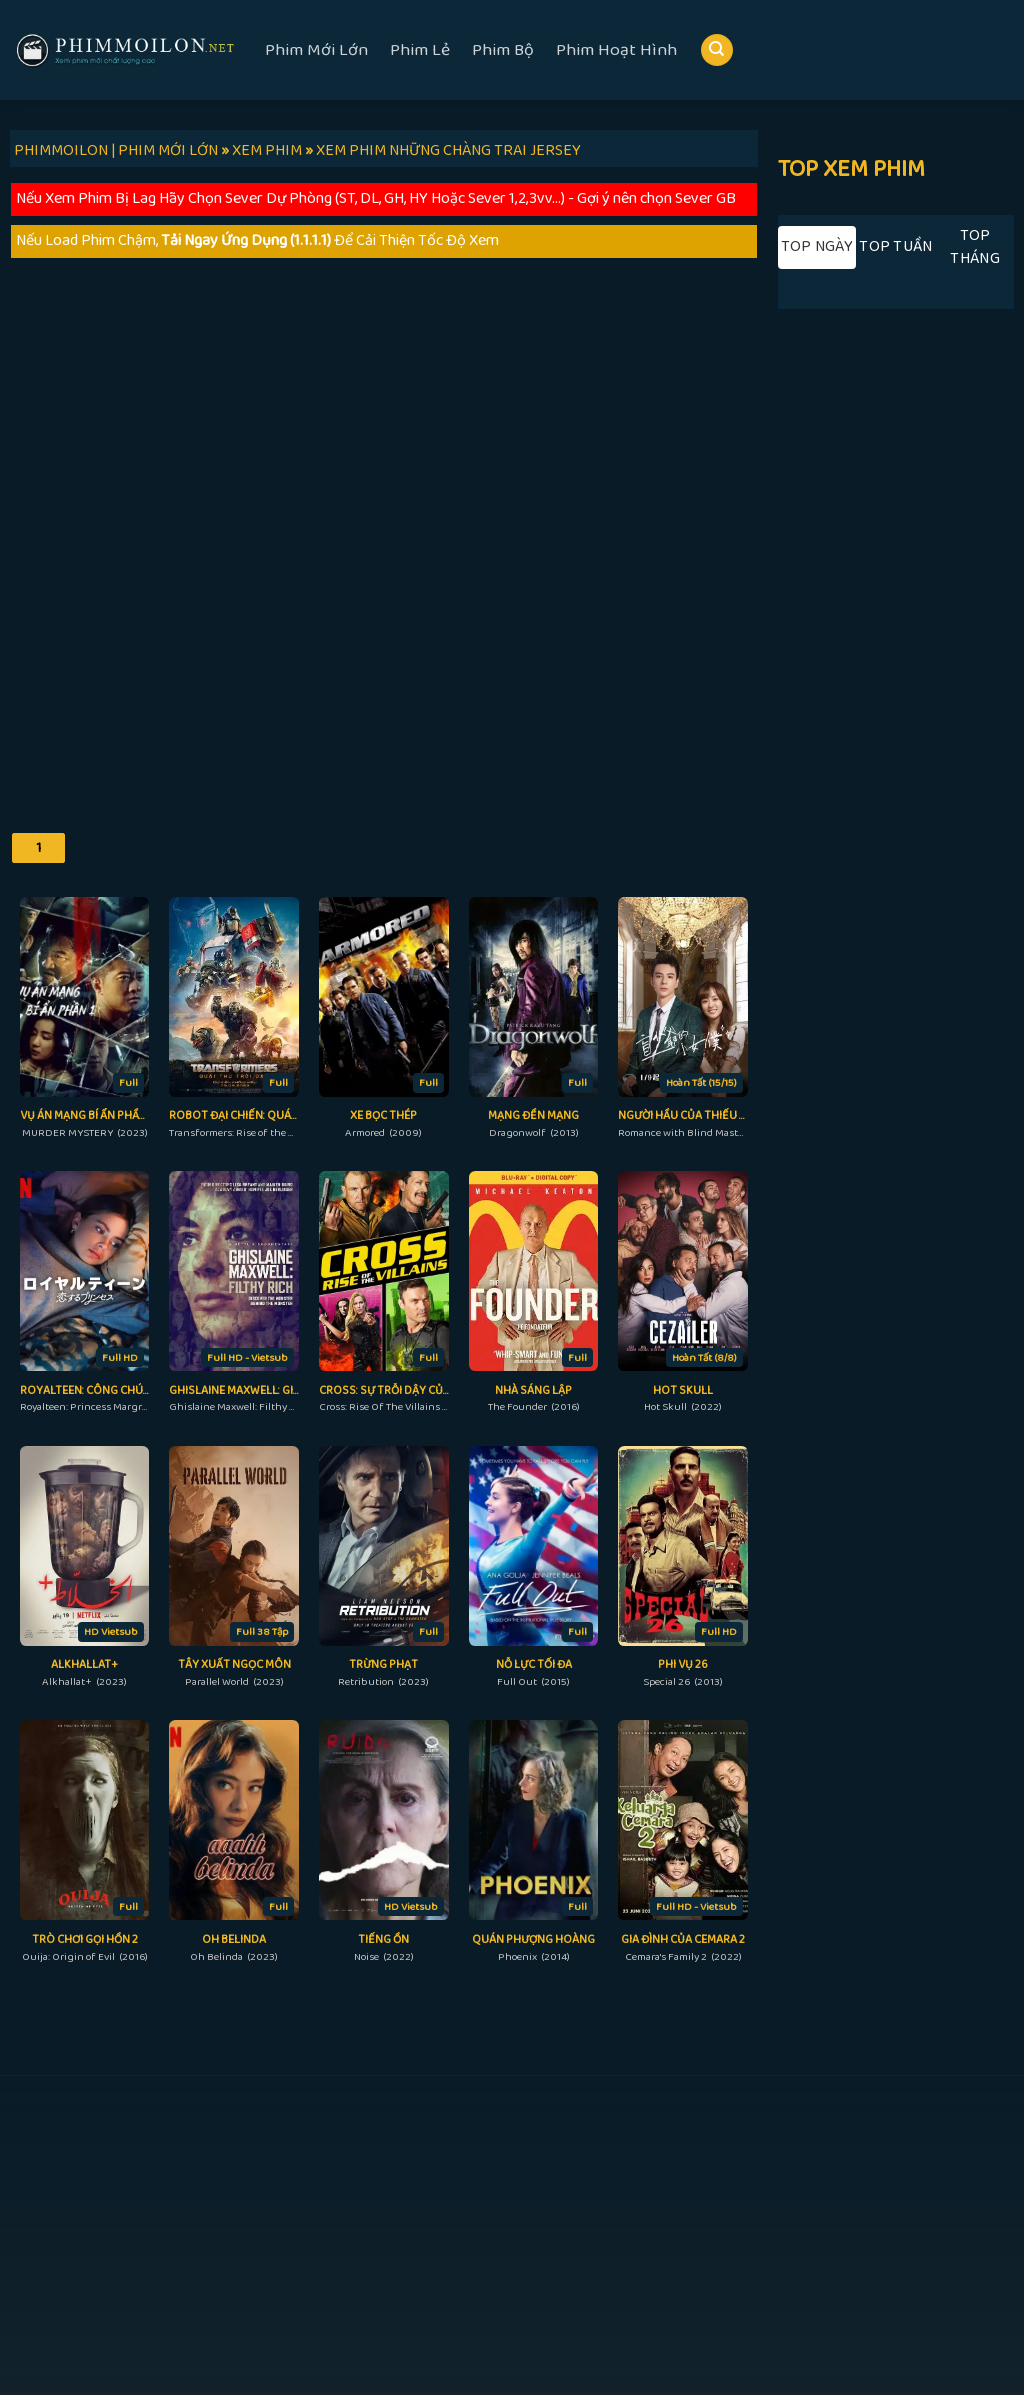 The height and width of the screenshot is (2395, 1024). Describe the element at coordinates (420, 50) in the screenshot. I see `Phim Lẻ` at that location.